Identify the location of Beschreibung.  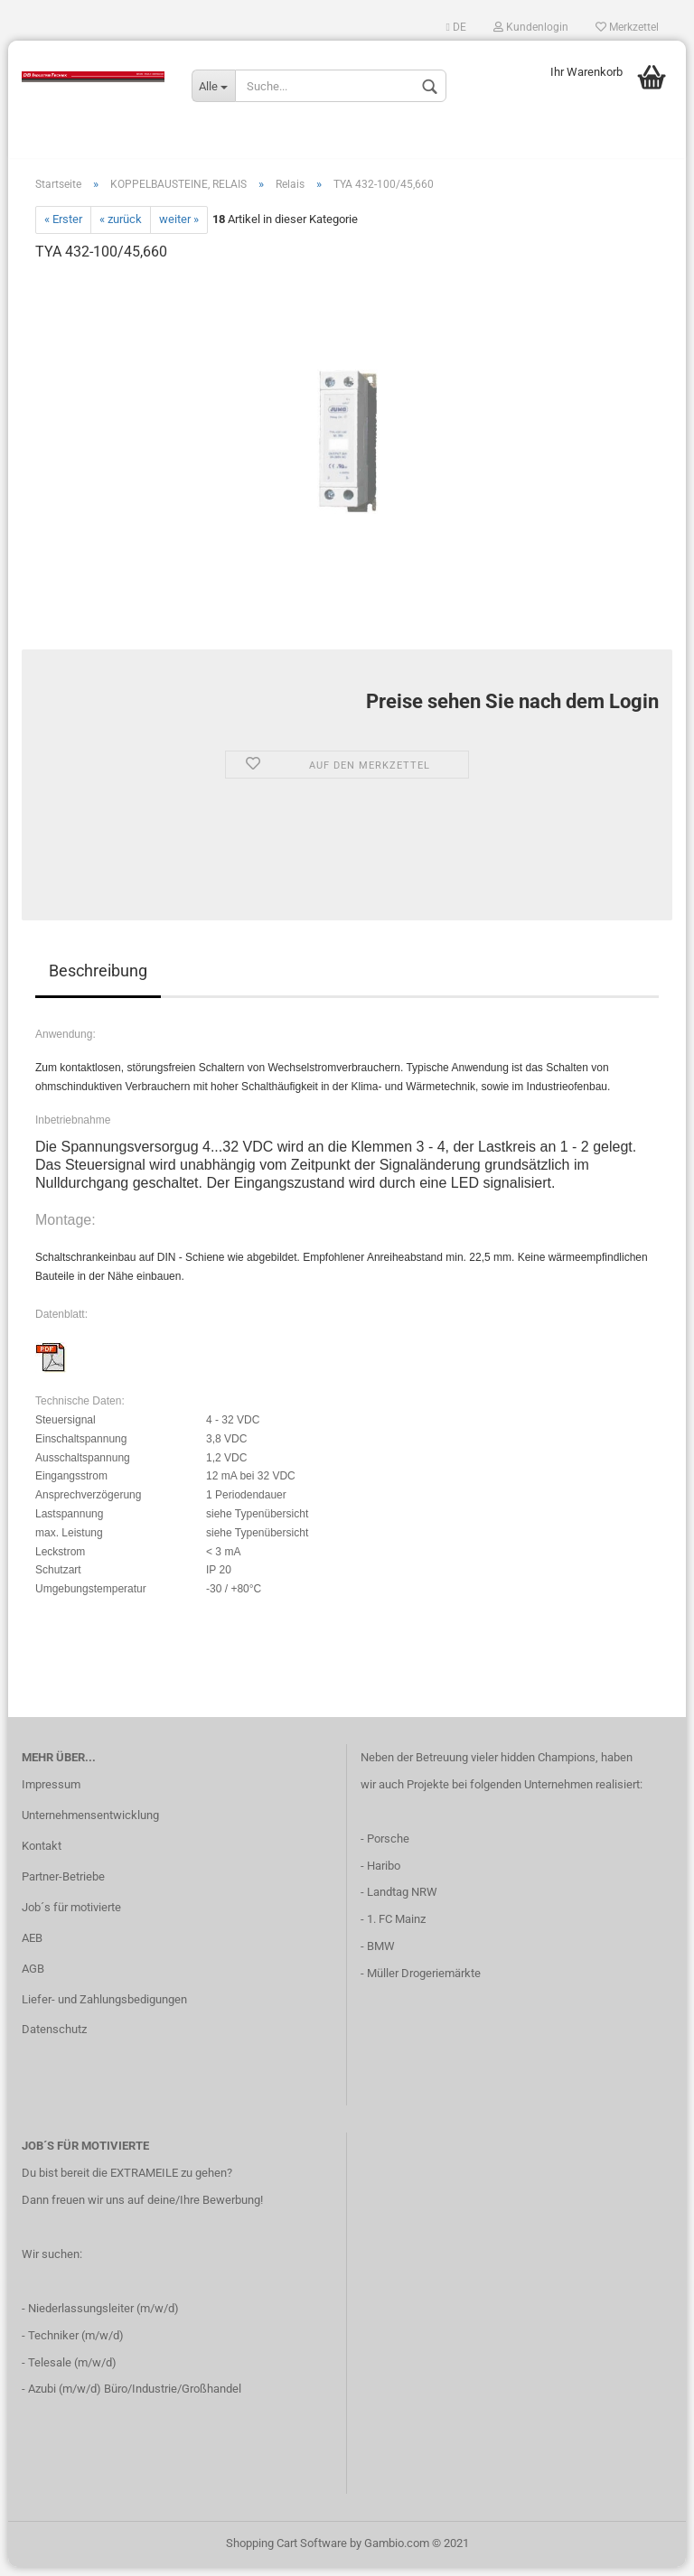
(98, 979).